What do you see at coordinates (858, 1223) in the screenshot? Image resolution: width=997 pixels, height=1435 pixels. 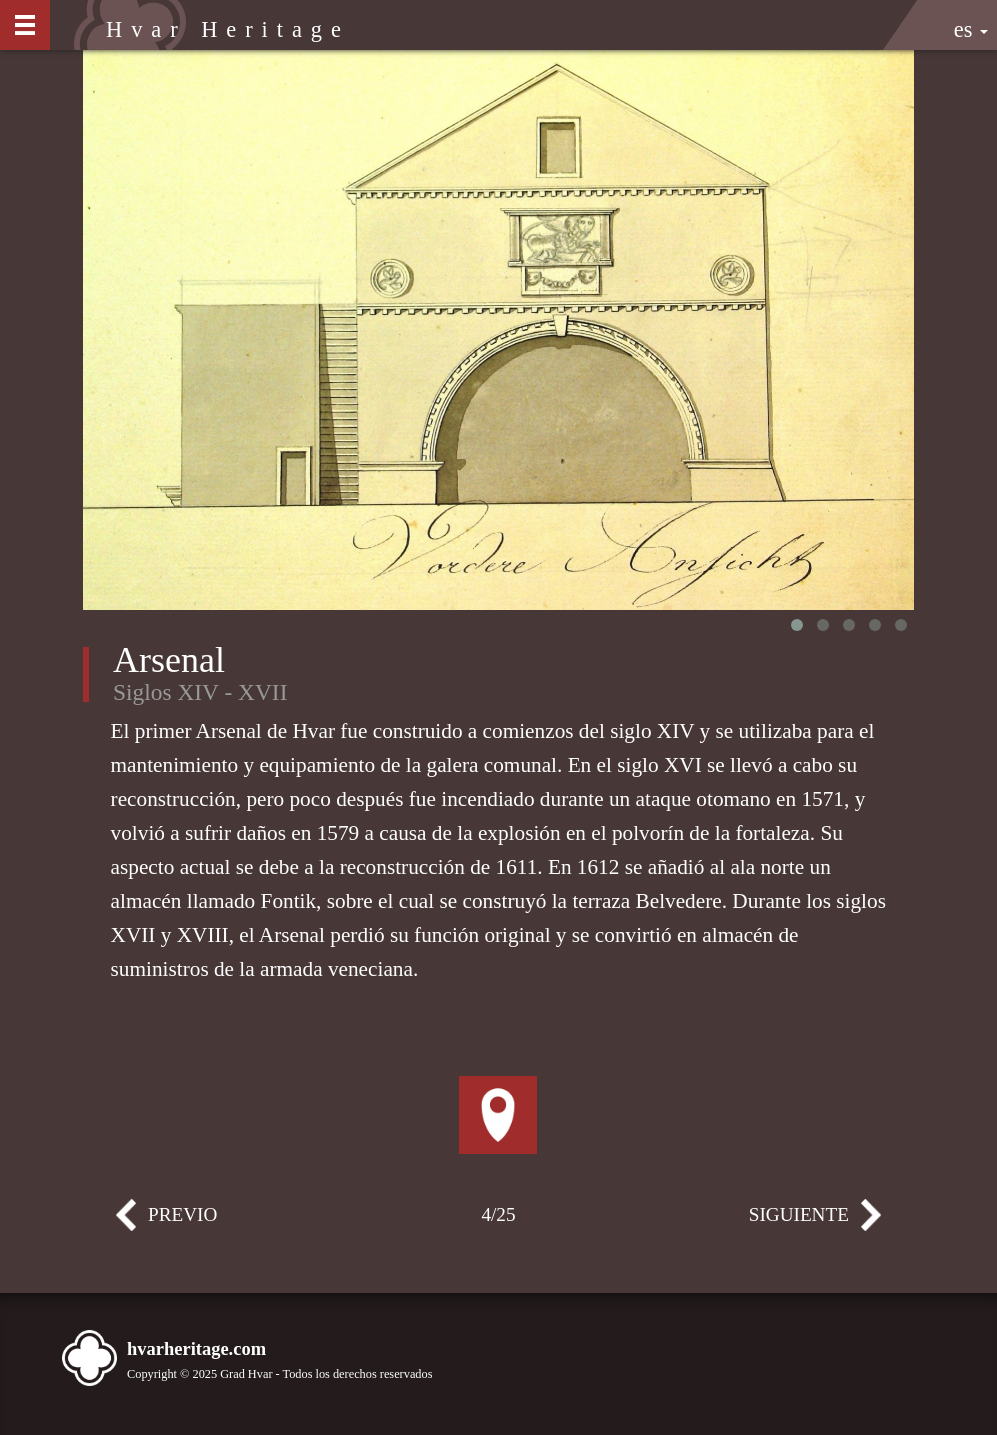 I see `Siguiente` at bounding box center [858, 1223].